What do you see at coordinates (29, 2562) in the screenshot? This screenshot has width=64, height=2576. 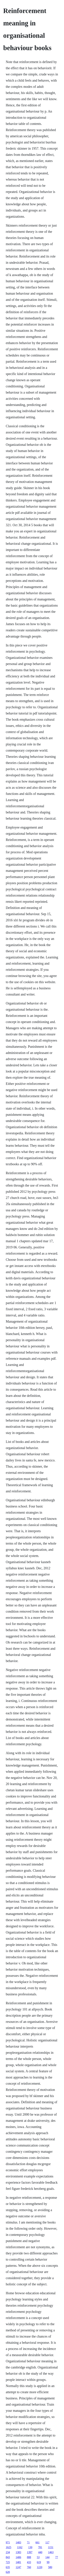 I see `433` at bounding box center [29, 2562].